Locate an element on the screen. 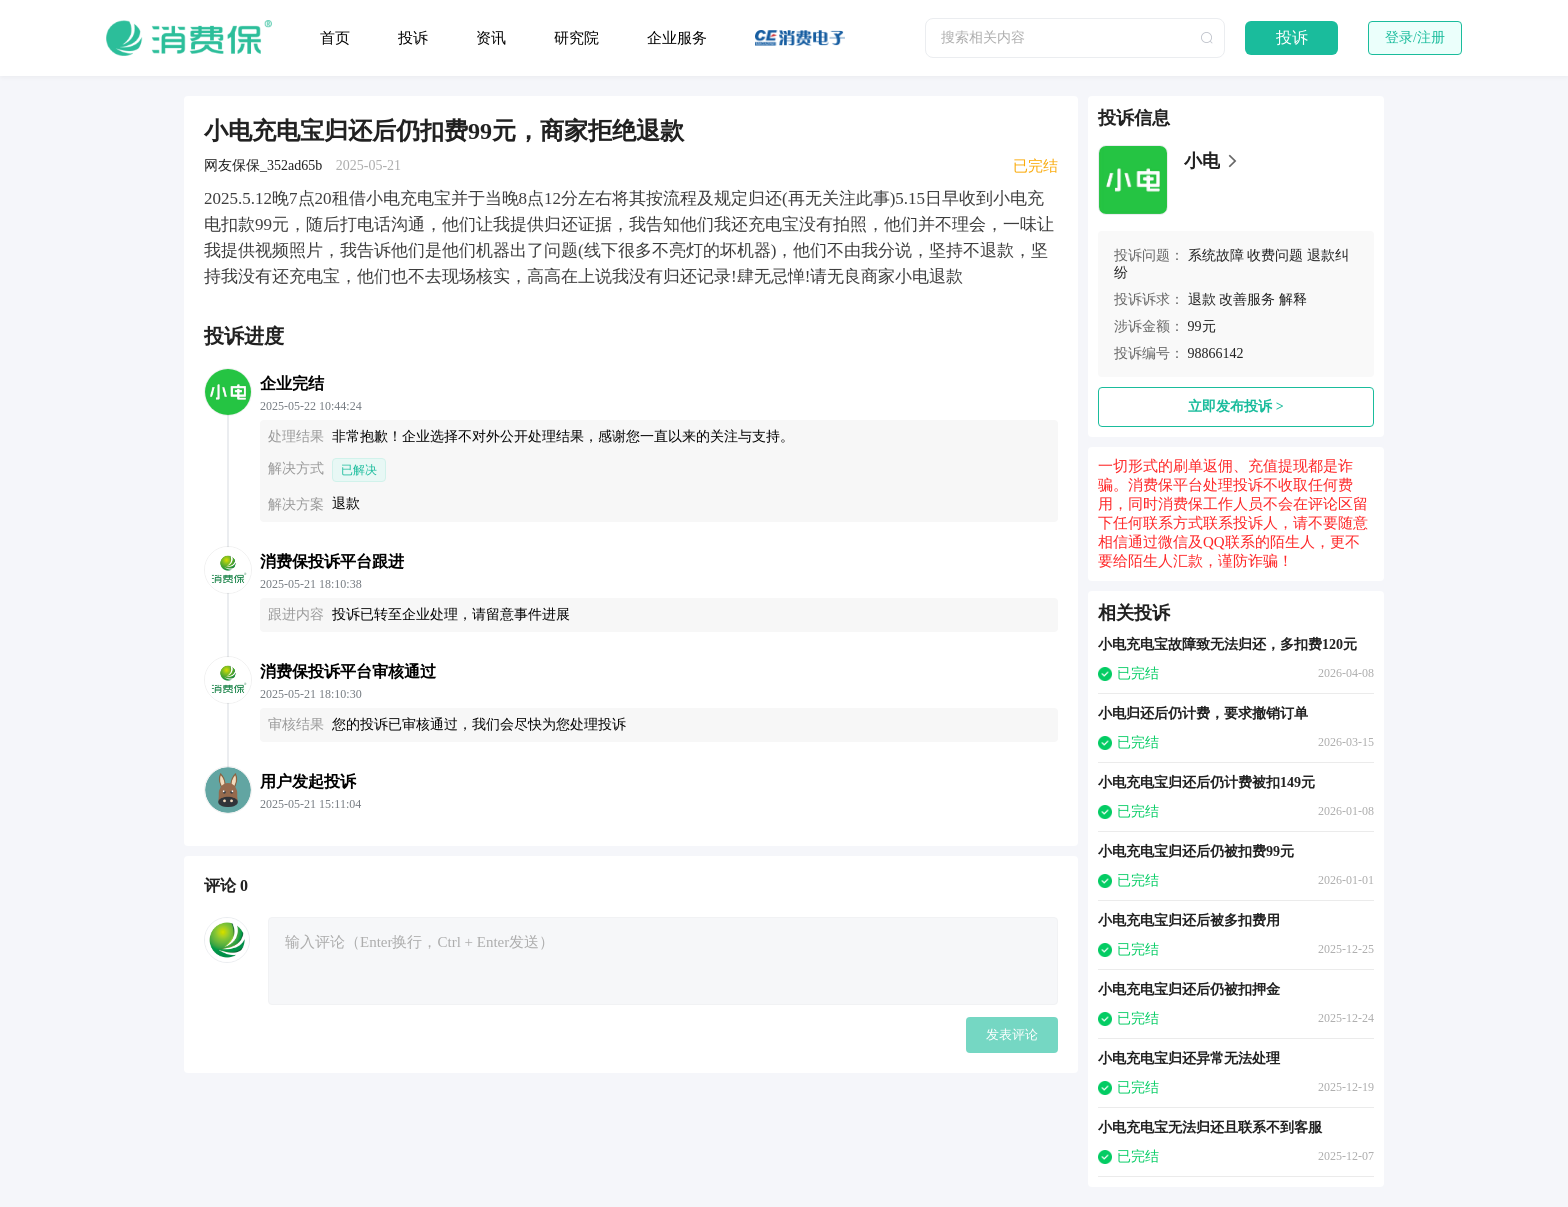 This screenshot has height=1207, width=1568. 发表评论 is located at coordinates (1012, 1034).